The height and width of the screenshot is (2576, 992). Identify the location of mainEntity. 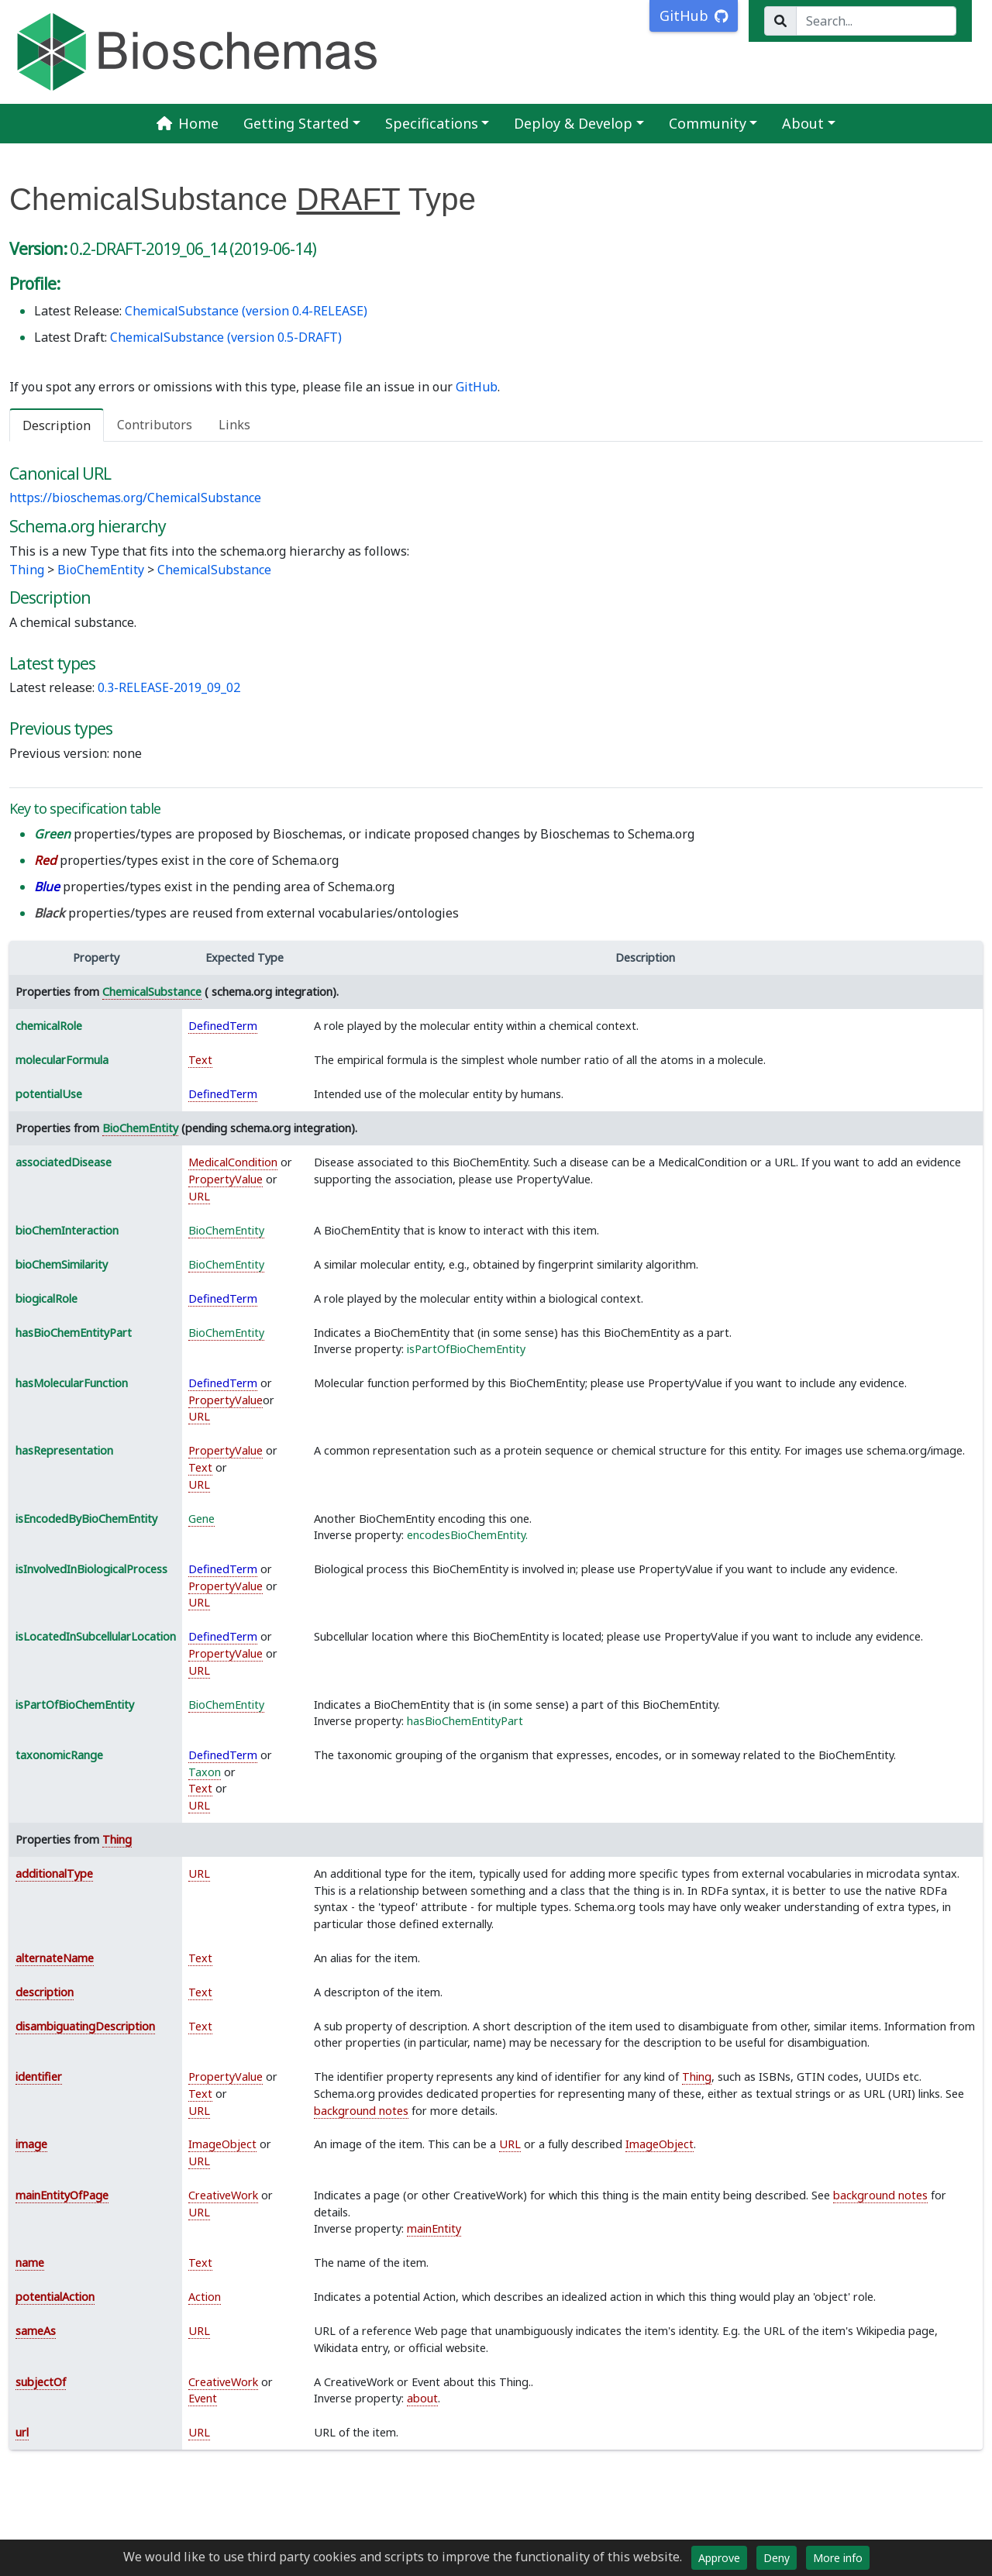
(434, 2228).